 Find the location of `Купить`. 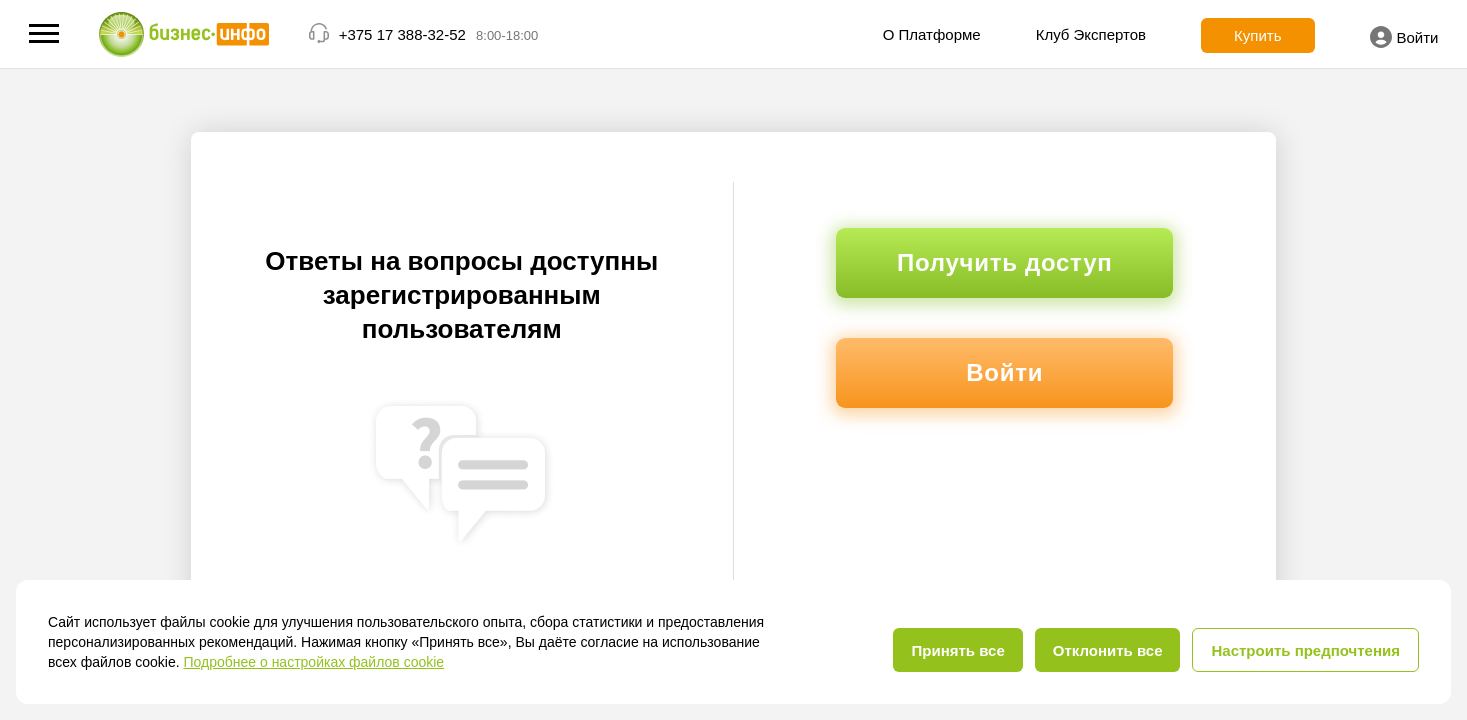

Купить is located at coordinates (1257, 35).